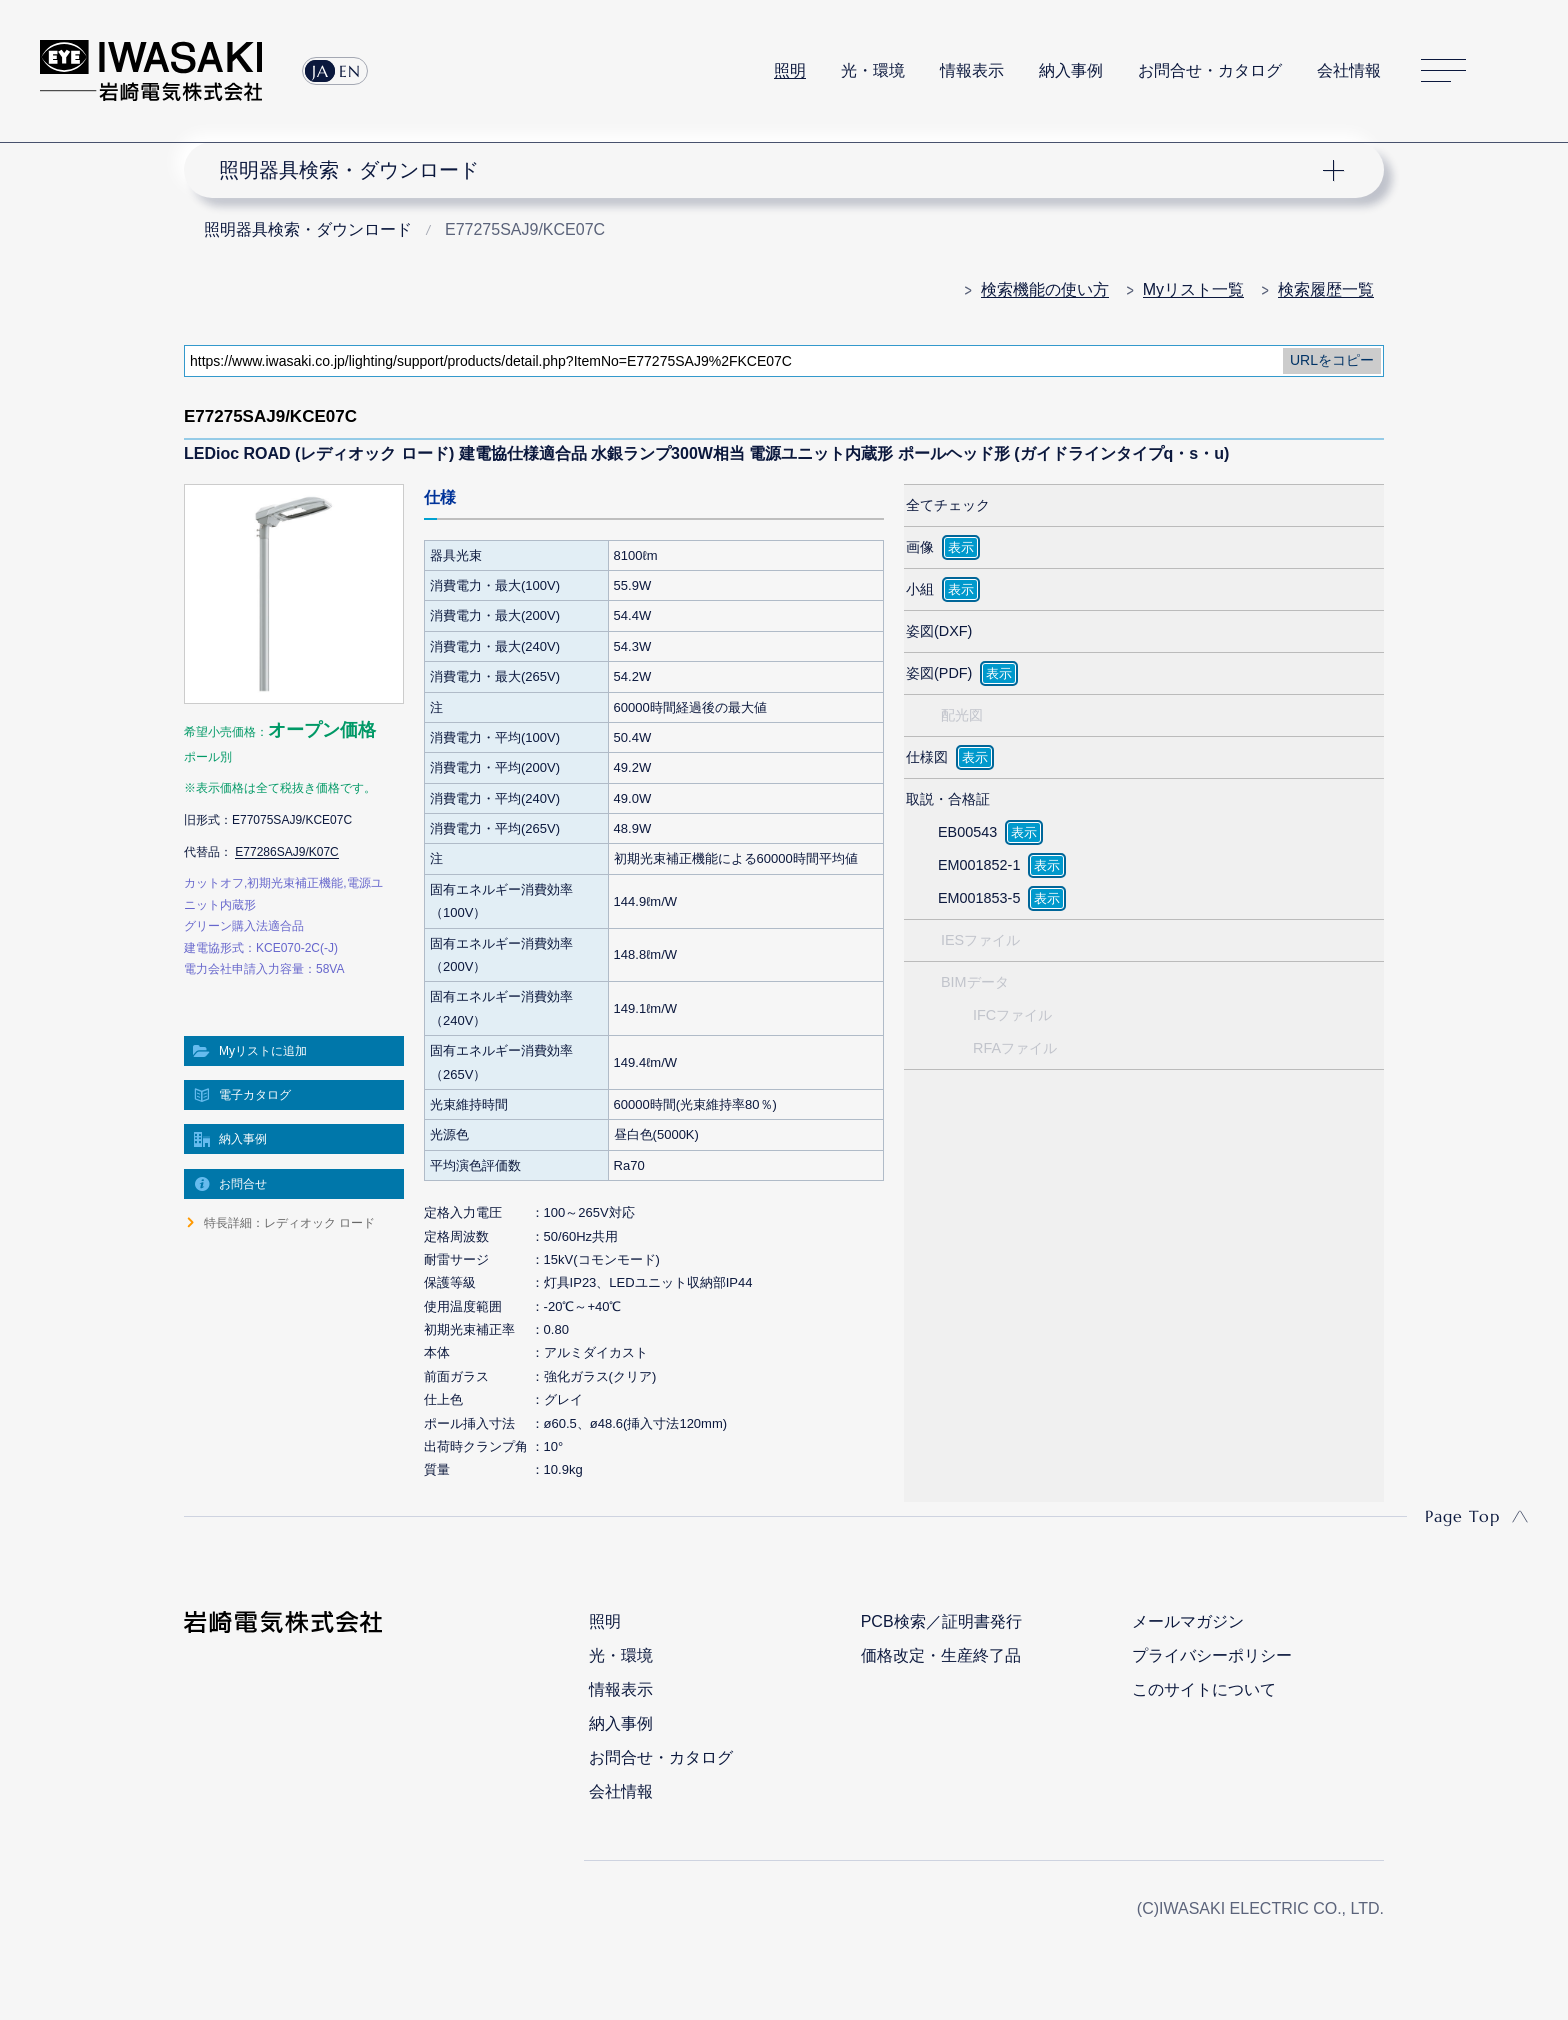  Describe the element at coordinates (1012, 1015) in the screenshot. I see `IFCファイル` at that location.